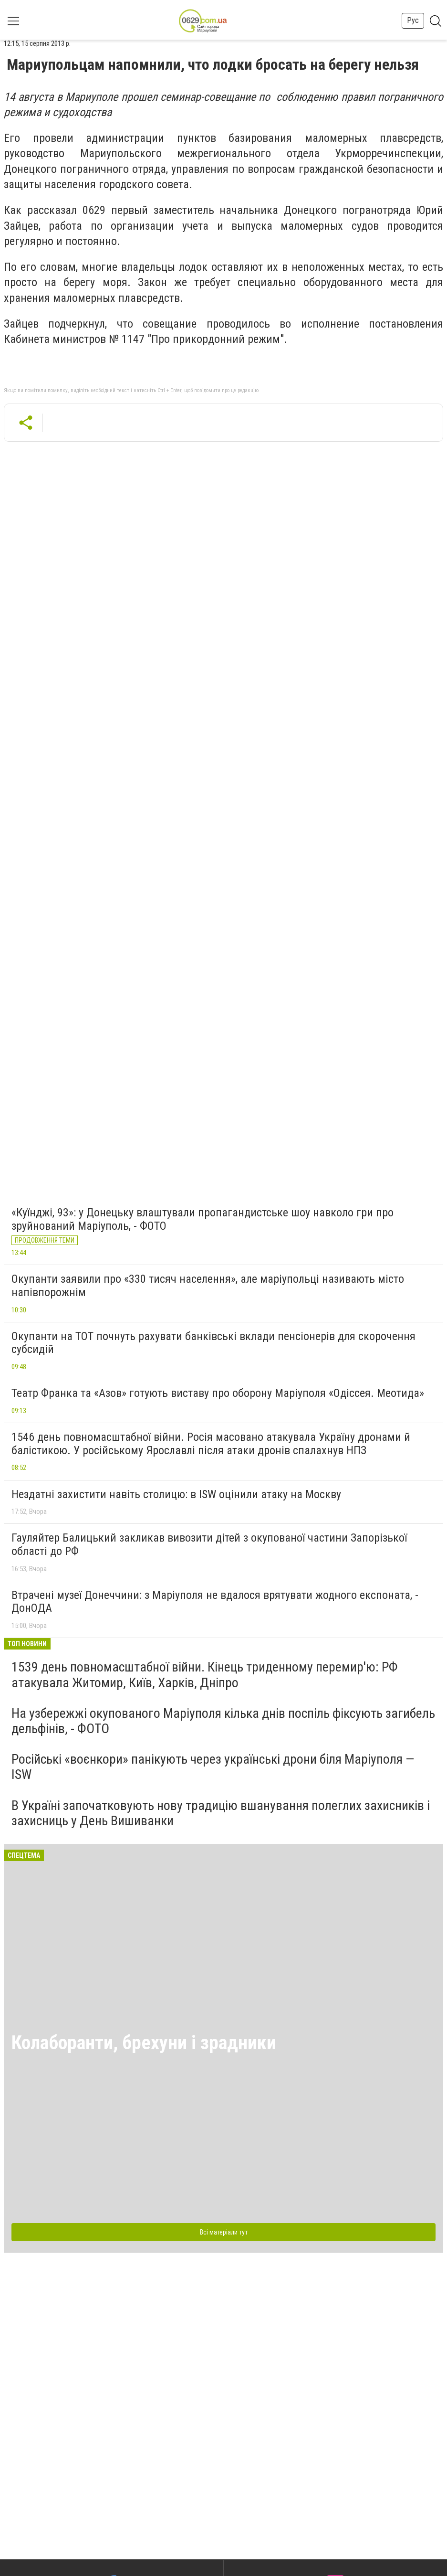 The image size is (447, 2576). Describe the element at coordinates (413, 20) in the screenshot. I see `Рус [button]` at that location.